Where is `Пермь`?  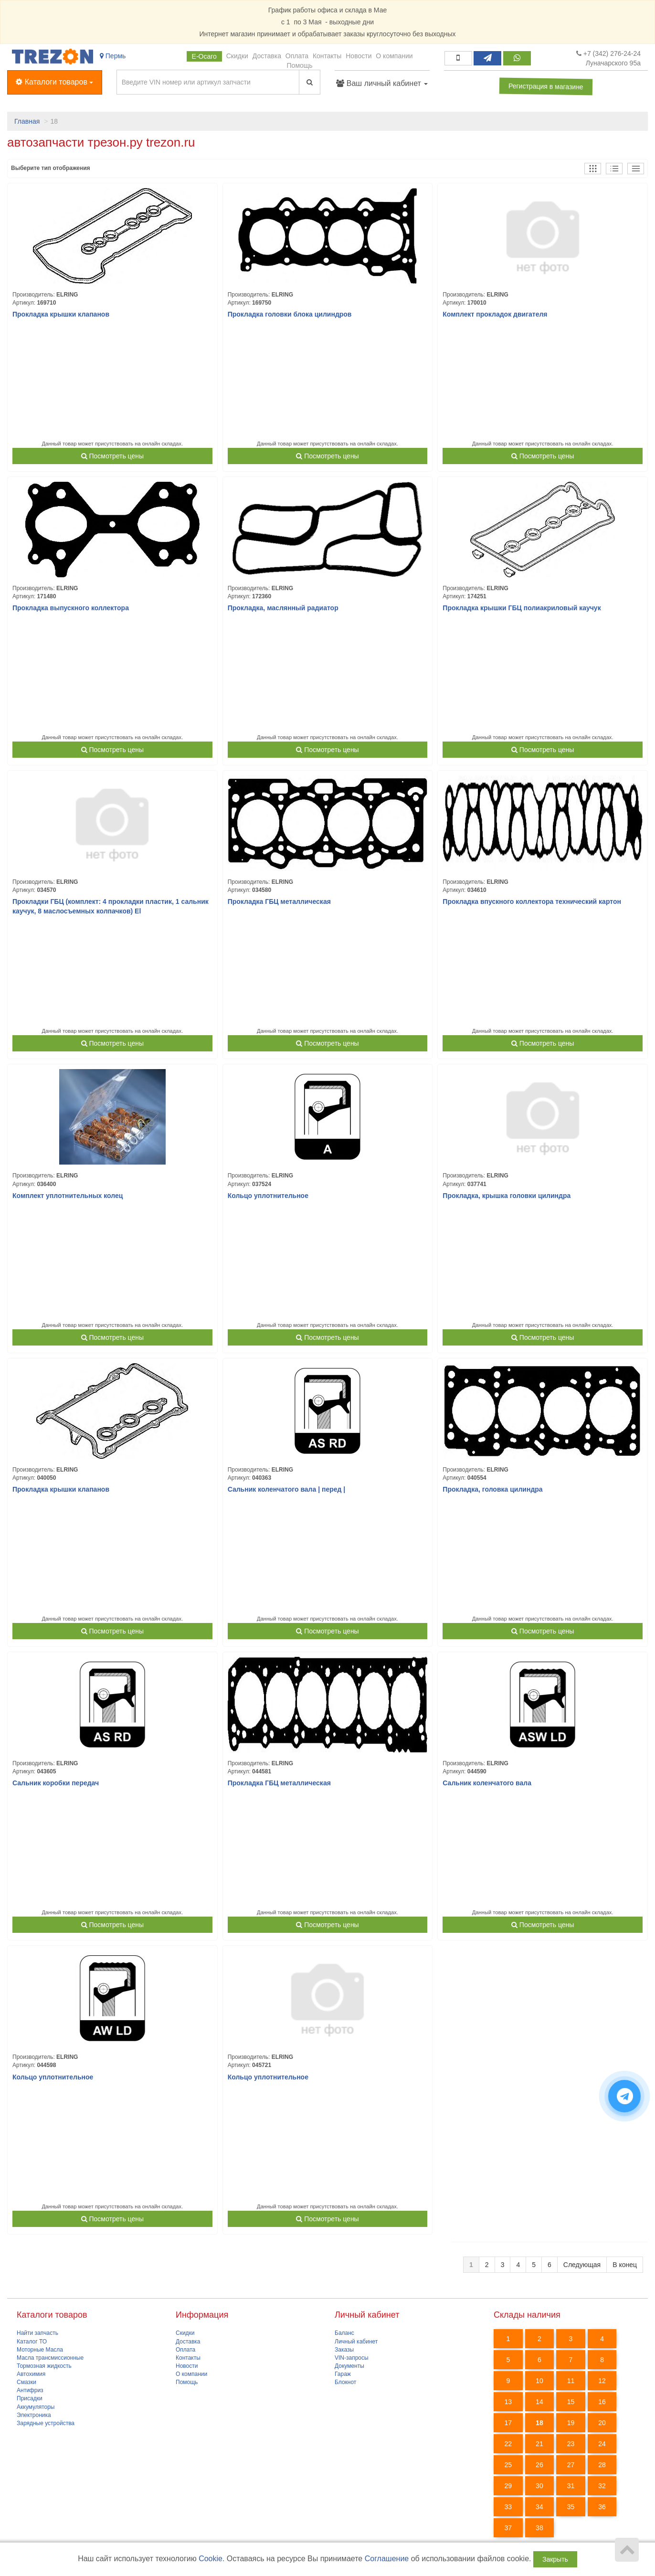
Пермь is located at coordinates (113, 56).